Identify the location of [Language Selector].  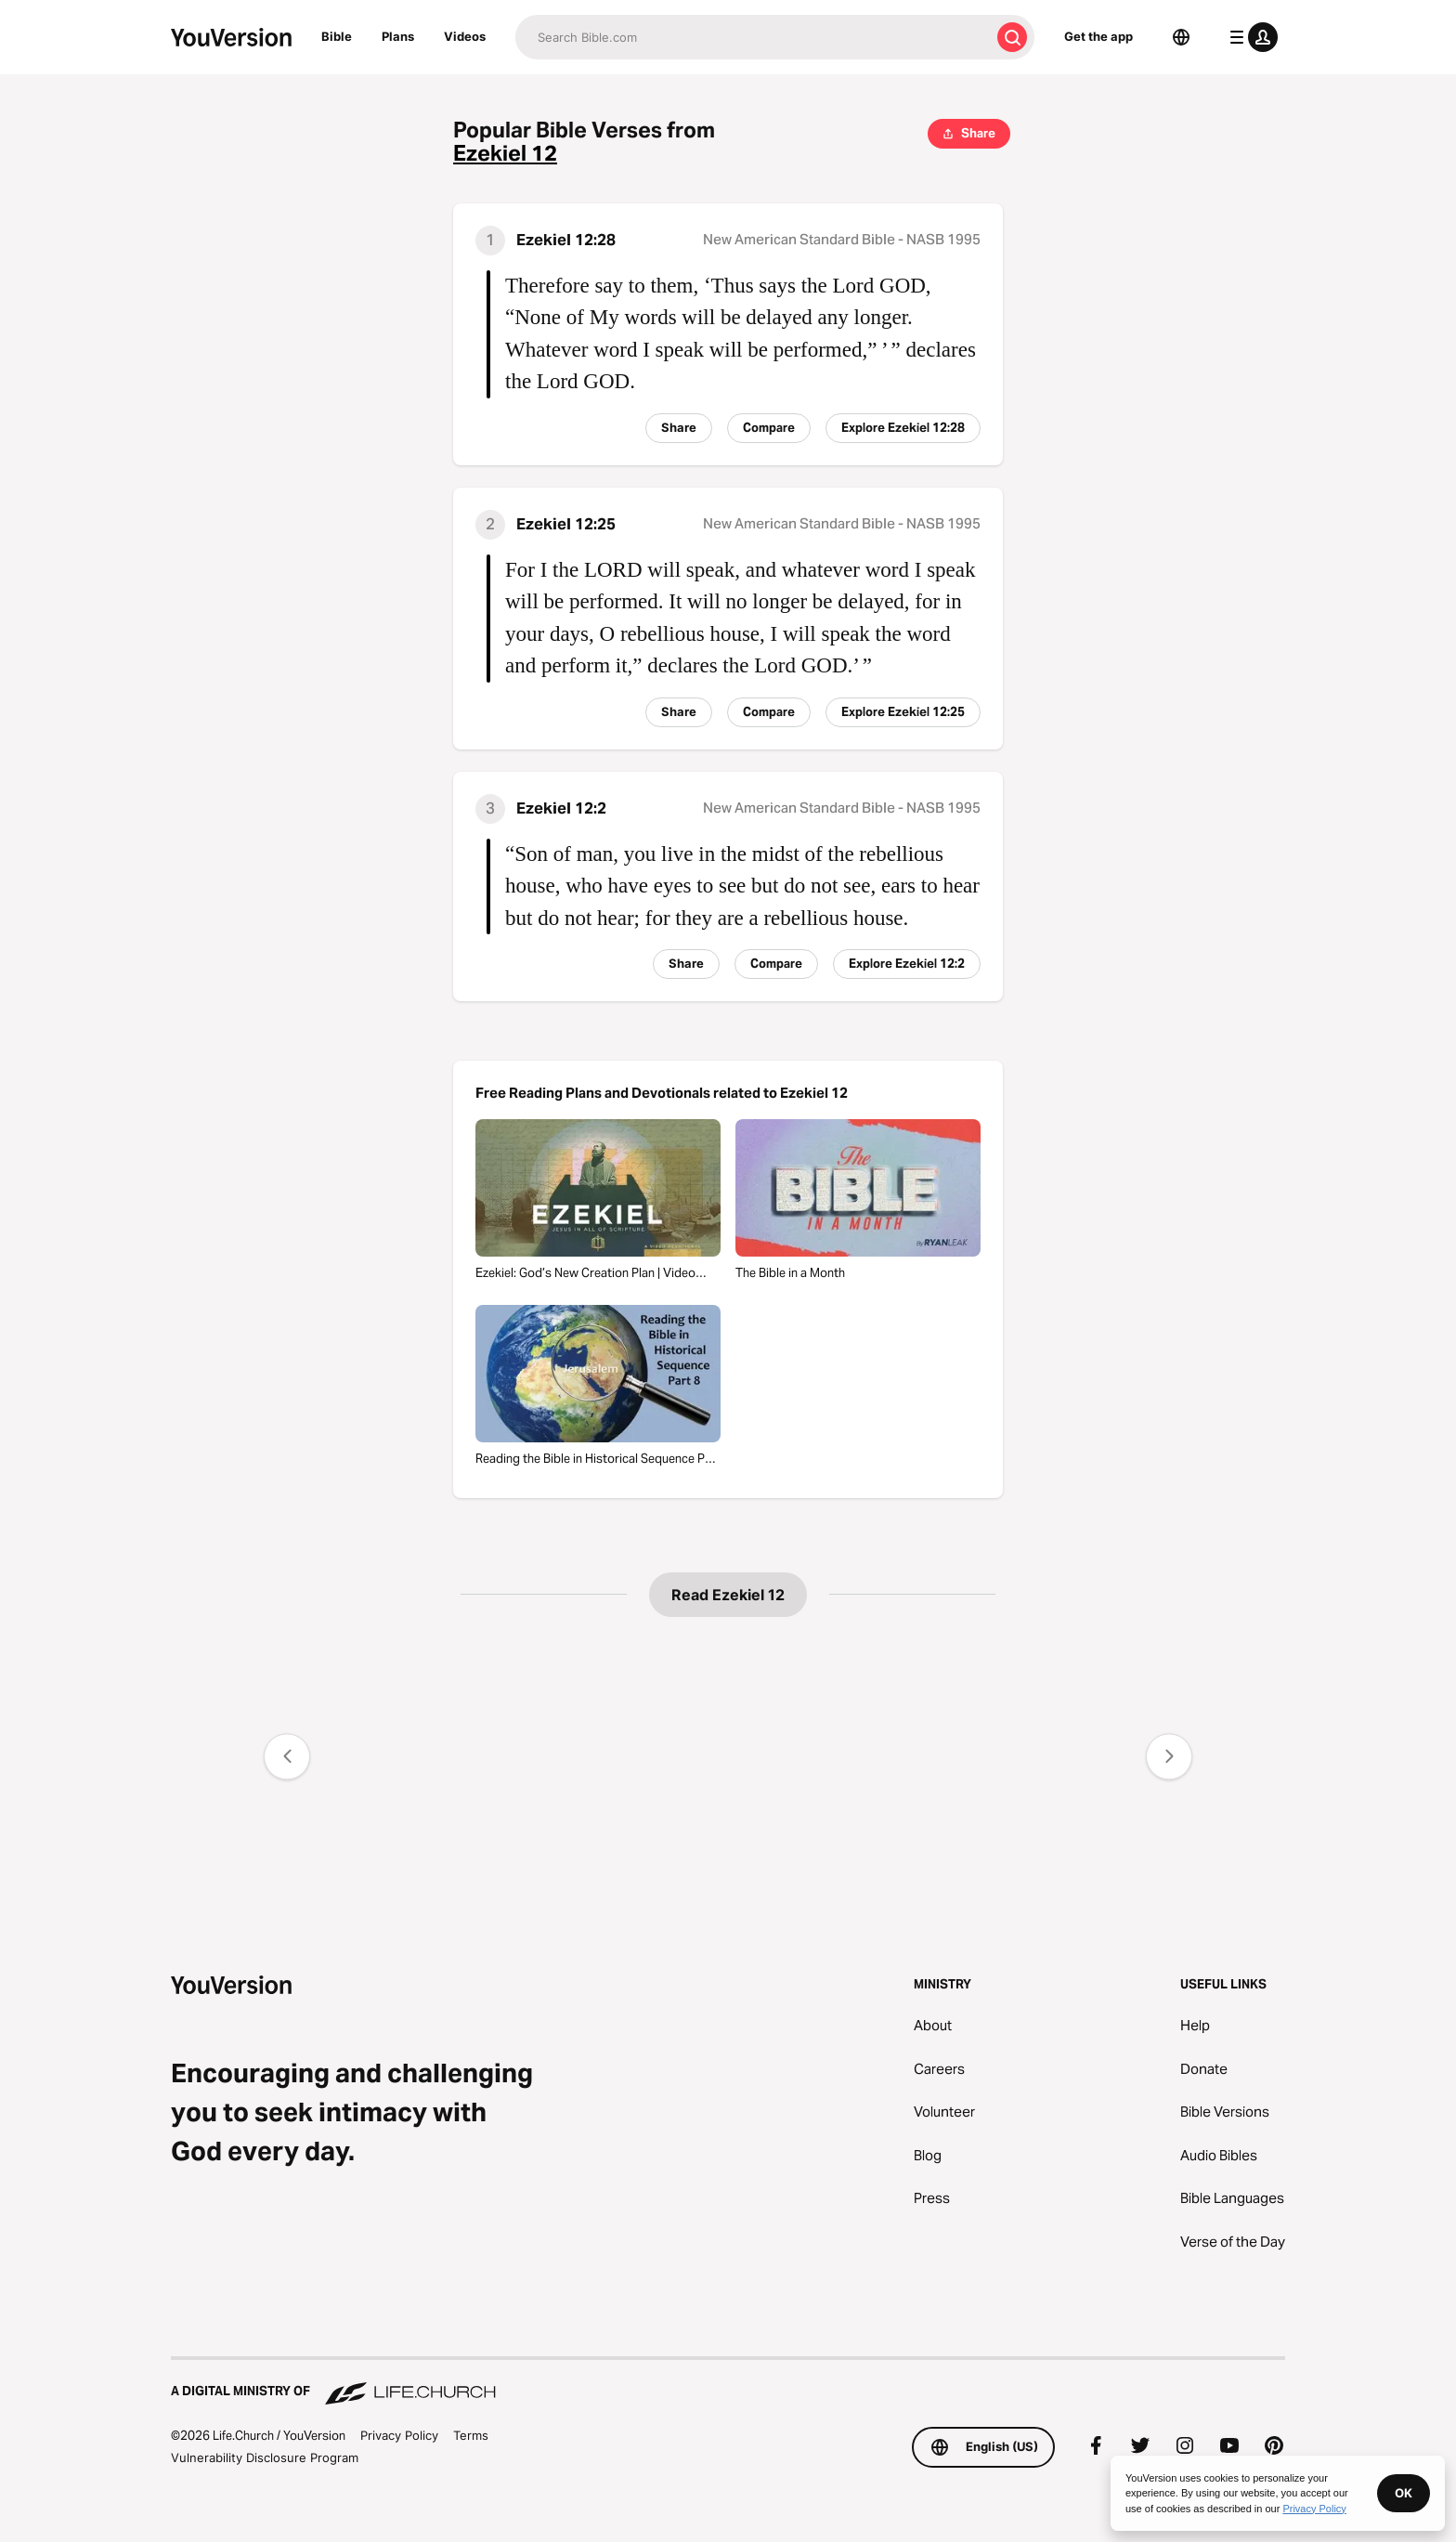
(1181, 37).